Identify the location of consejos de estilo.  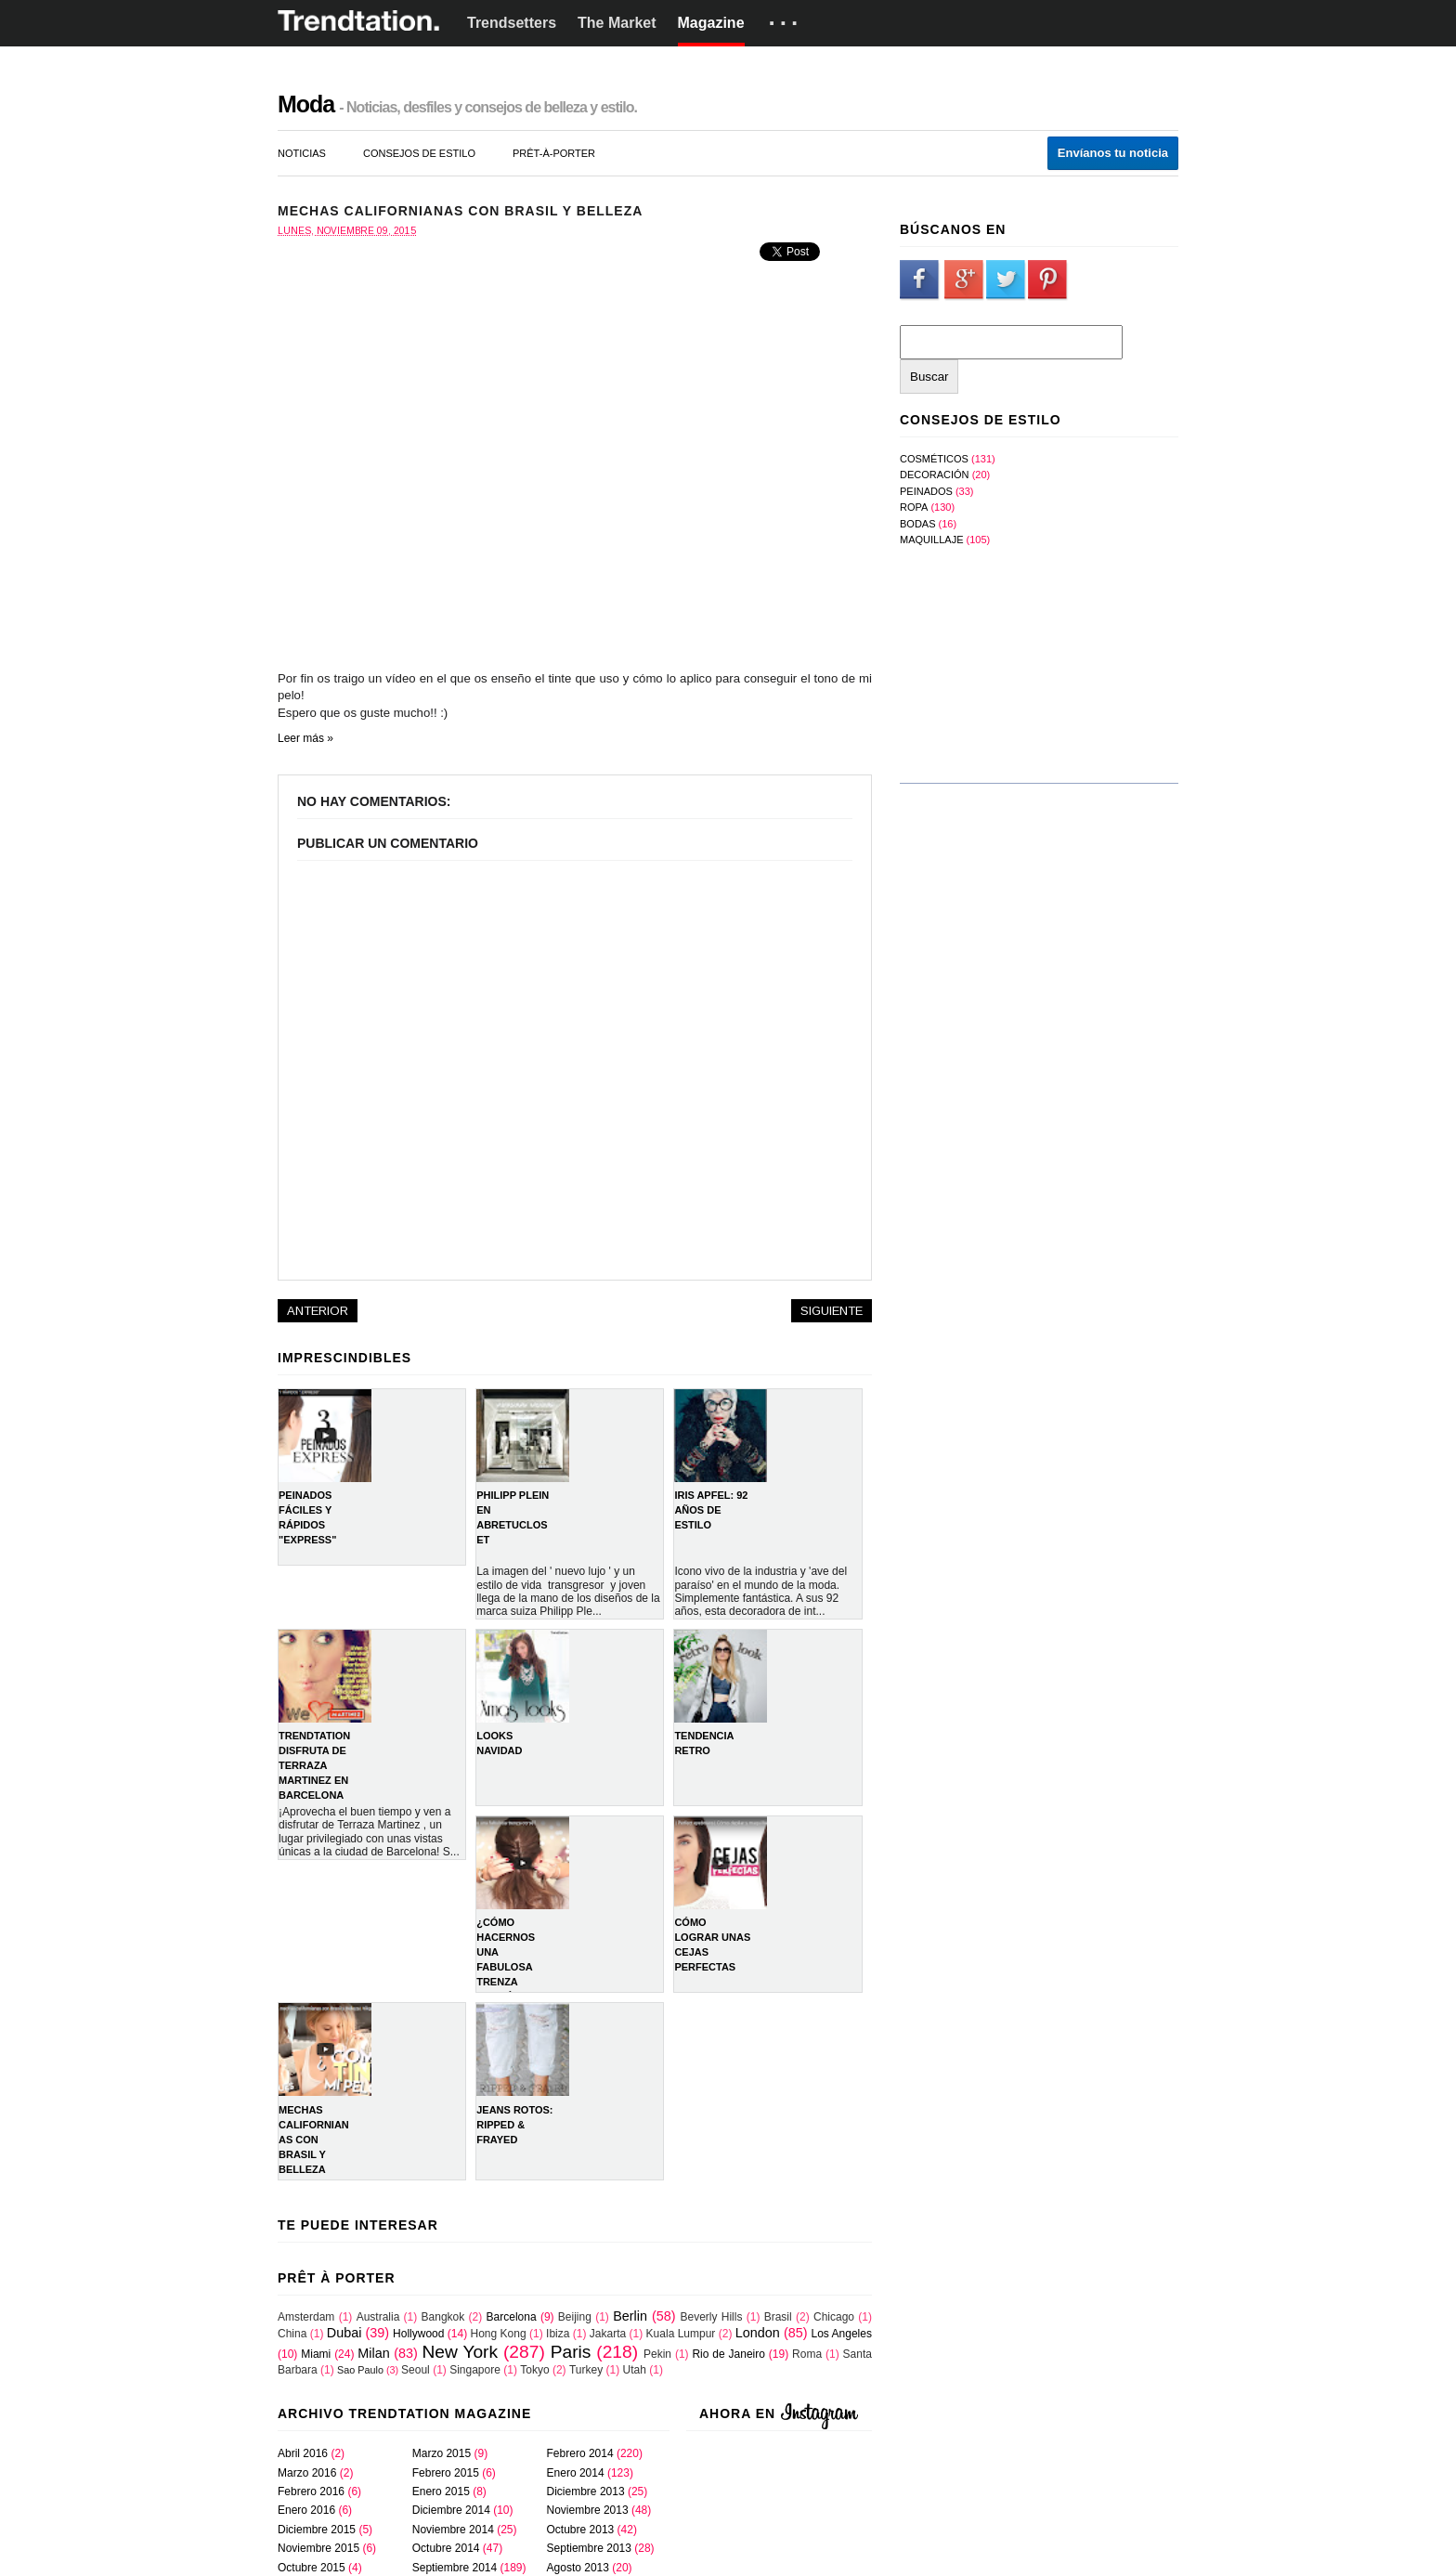
(419, 153).